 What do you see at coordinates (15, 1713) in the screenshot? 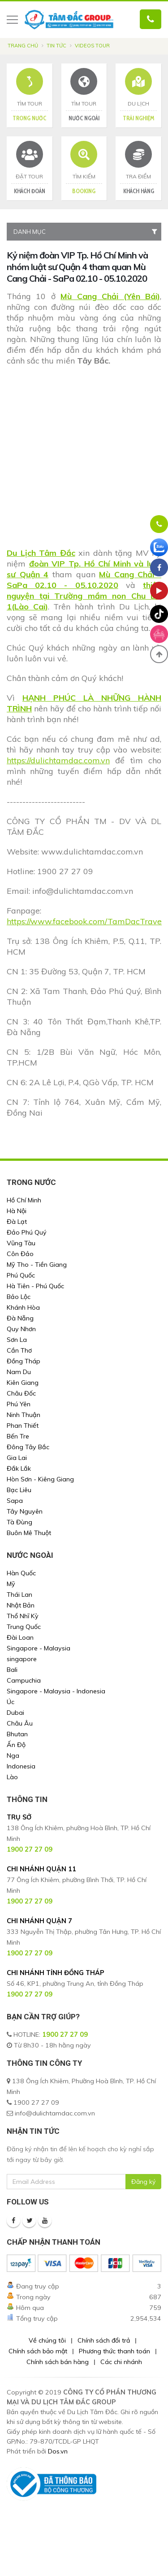
I see `Dubai` at bounding box center [15, 1713].